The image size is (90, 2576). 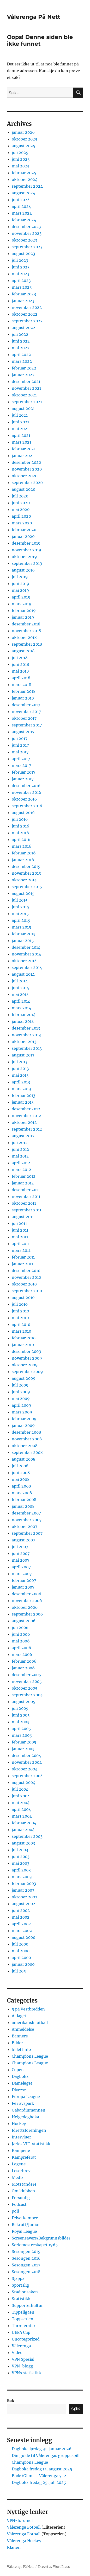 I want to click on juli 2016, so click(x=20, y=819).